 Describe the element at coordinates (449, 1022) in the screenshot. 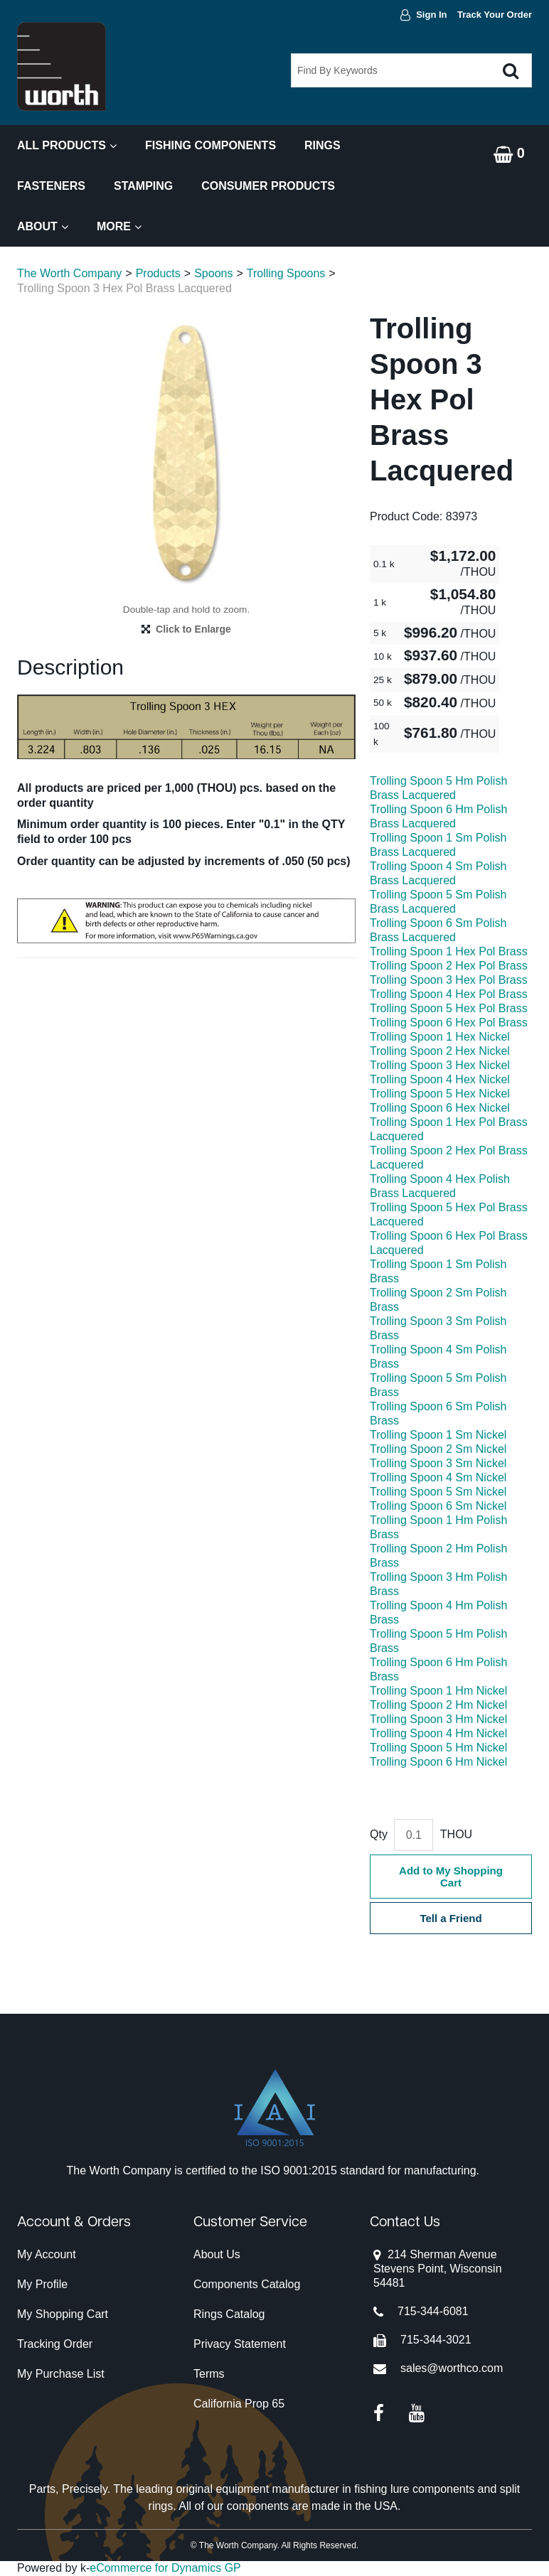

I see `Trolling Spoon 6 Hex Pol Brass` at that location.